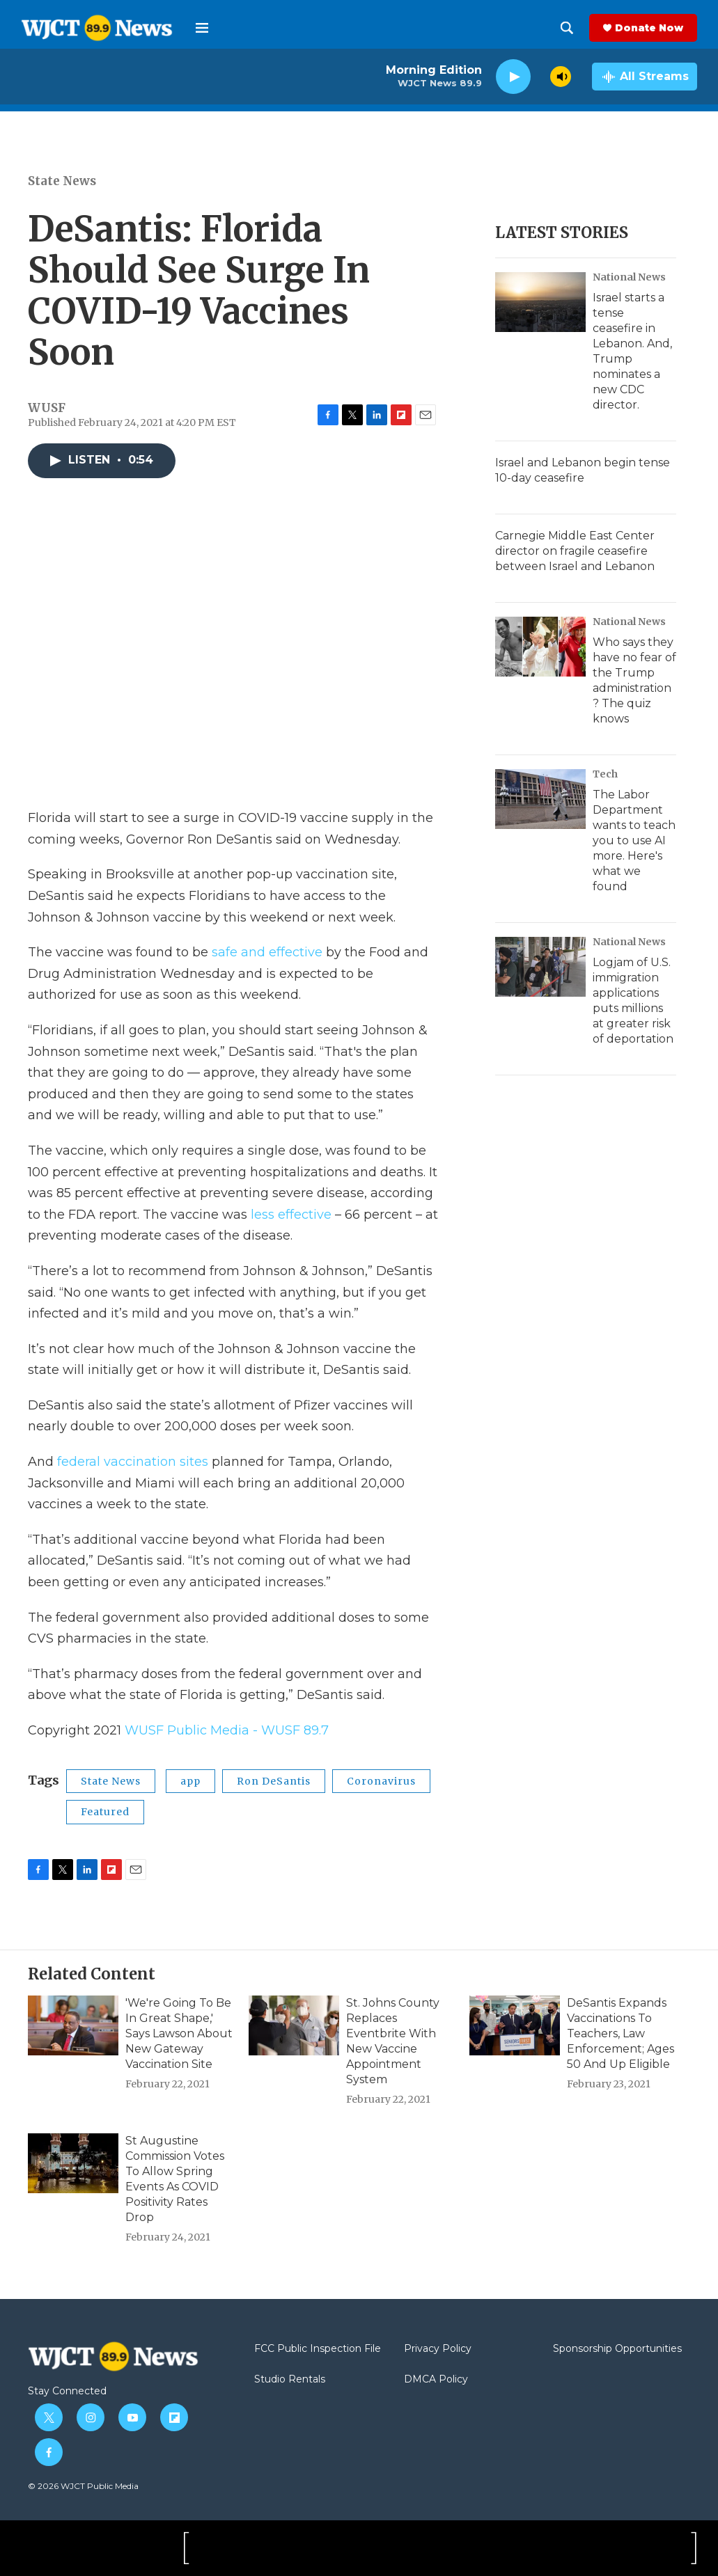 This screenshot has width=718, height=2576. What do you see at coordinates (540, 647) in the screenshot?
I see `[Who says they have no fear of the Trump administration? The quiz knows]` at bounding box center [540, 647].